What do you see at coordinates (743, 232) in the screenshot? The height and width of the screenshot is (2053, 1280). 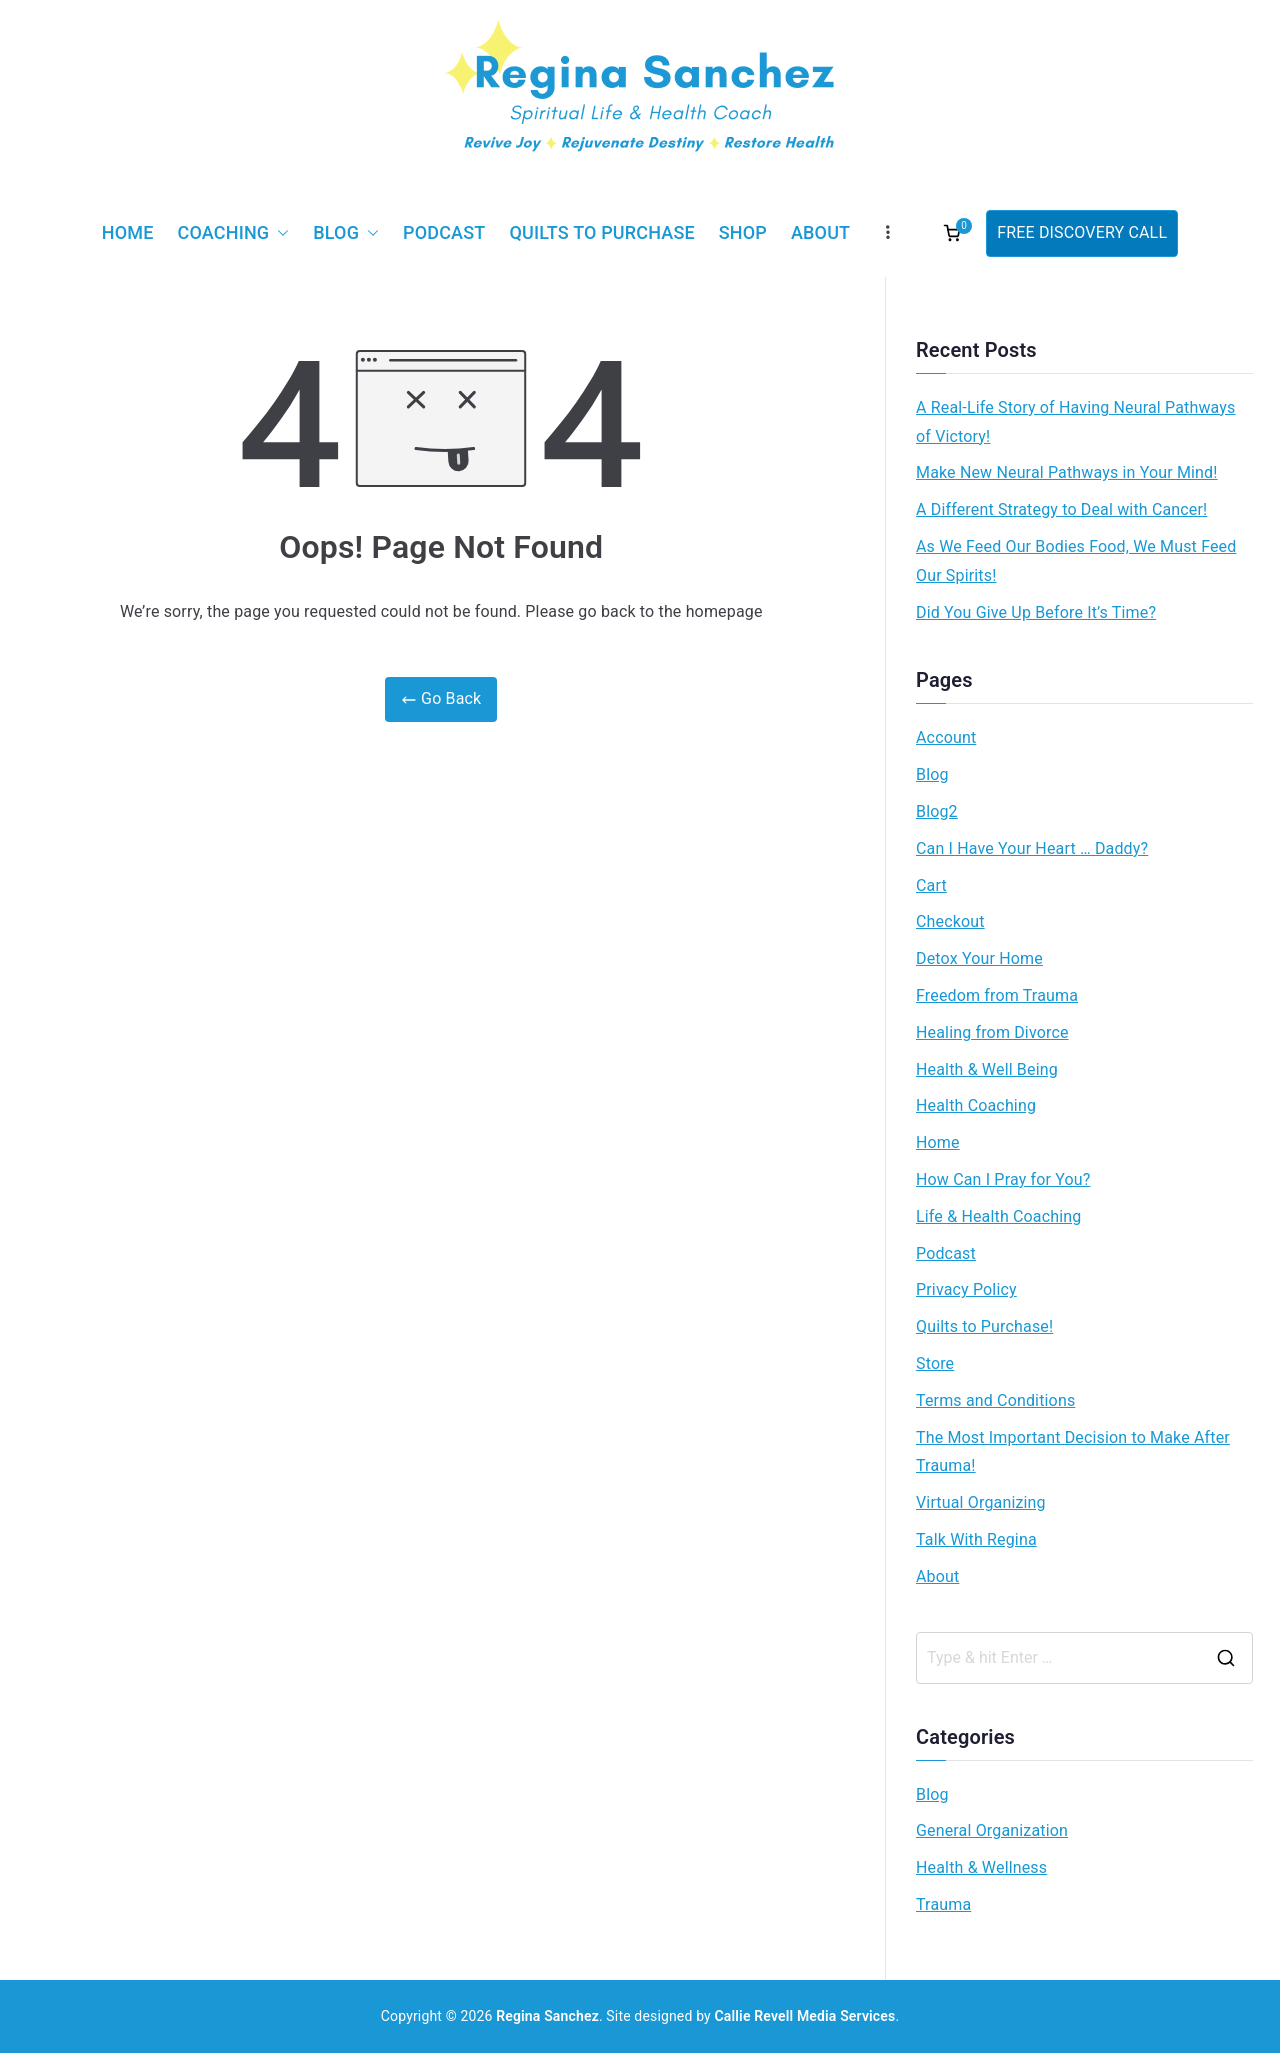 I see `Shop` at bounding box center [743, 232].